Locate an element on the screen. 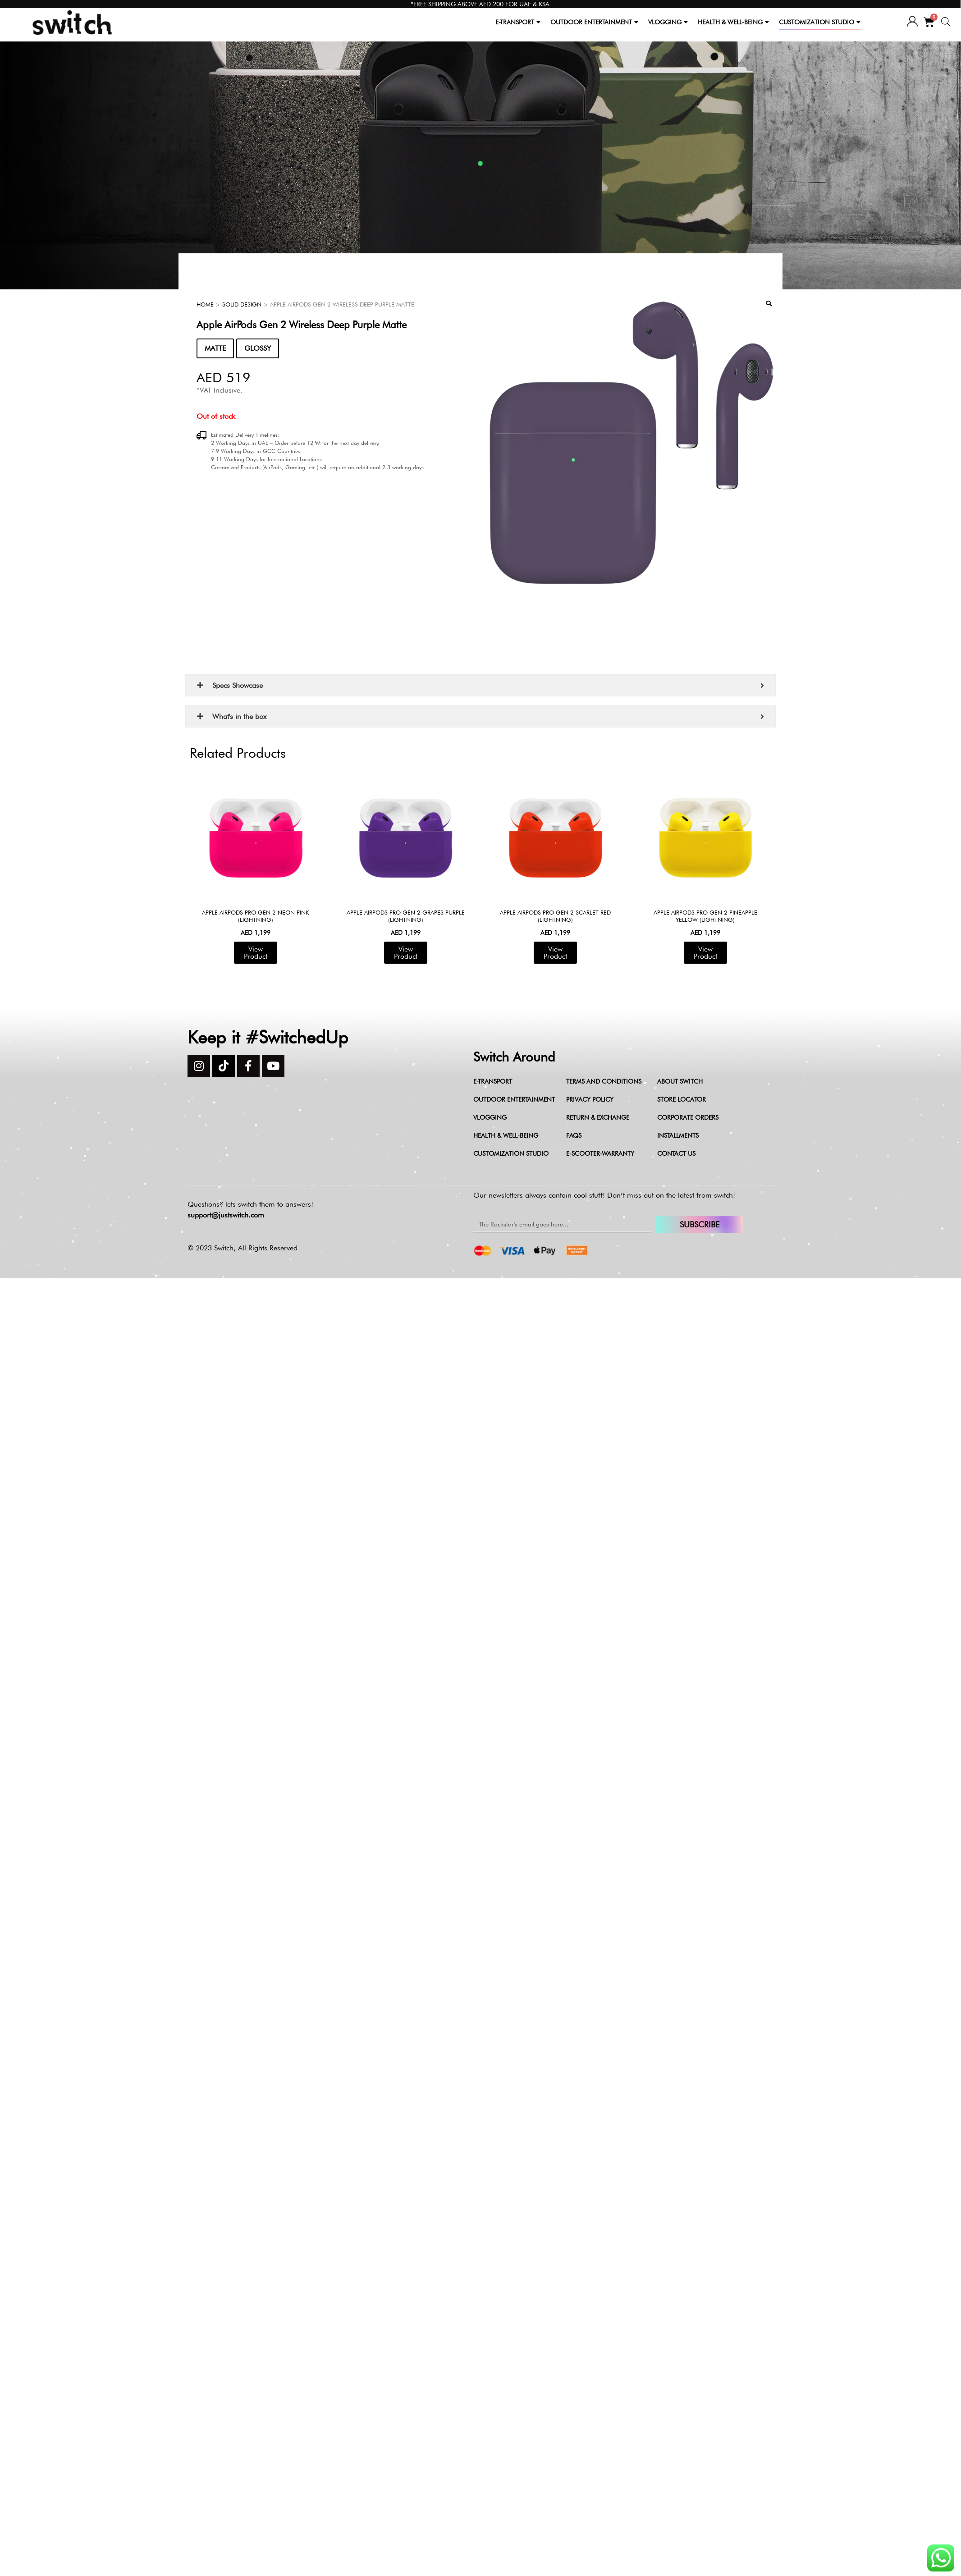 The image size is (961, 2576). Contact Us is located at coordinates (676, 1153).